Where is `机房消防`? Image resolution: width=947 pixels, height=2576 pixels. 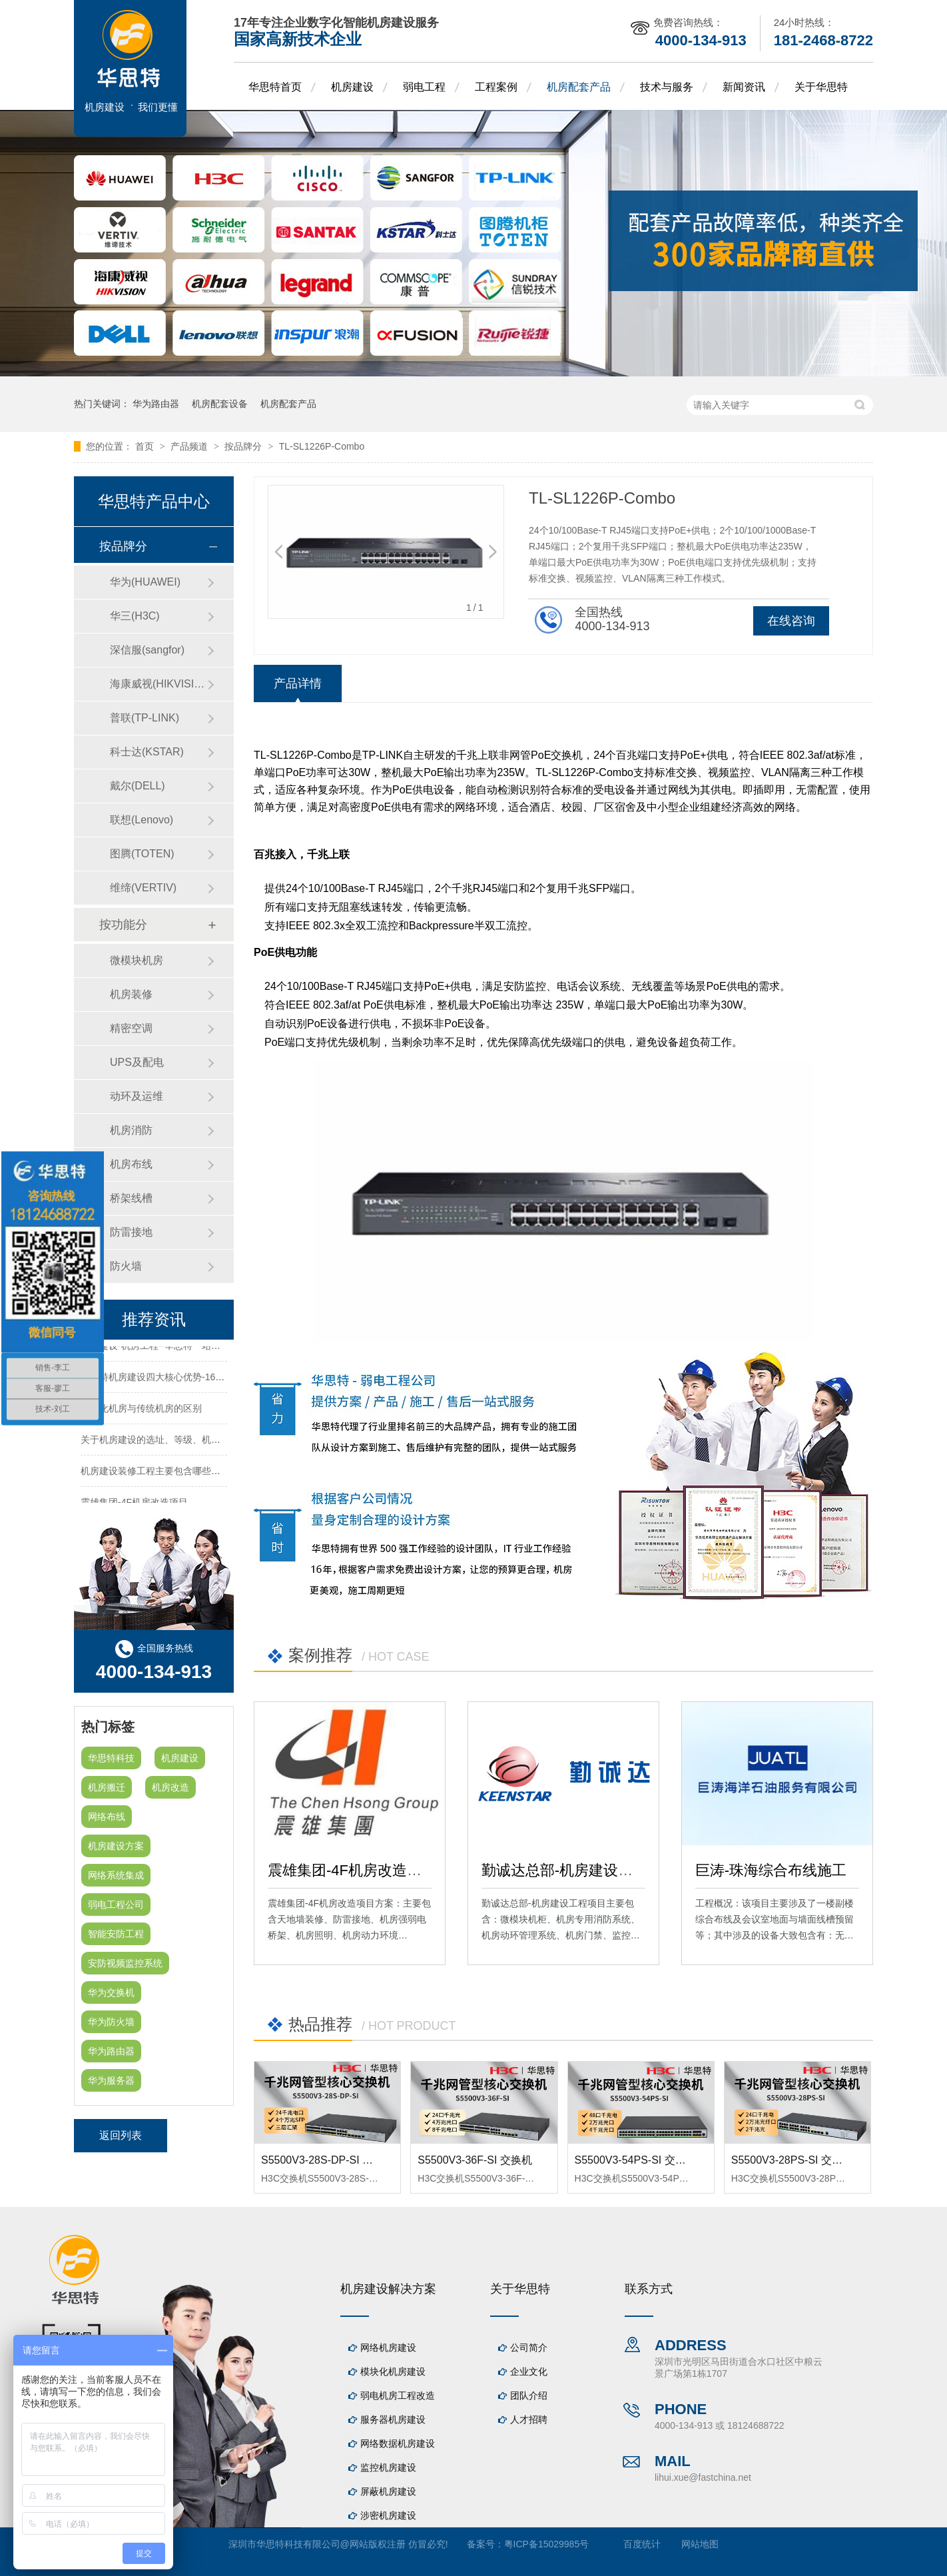
机房消防 is located at coordinates (131, 1130).